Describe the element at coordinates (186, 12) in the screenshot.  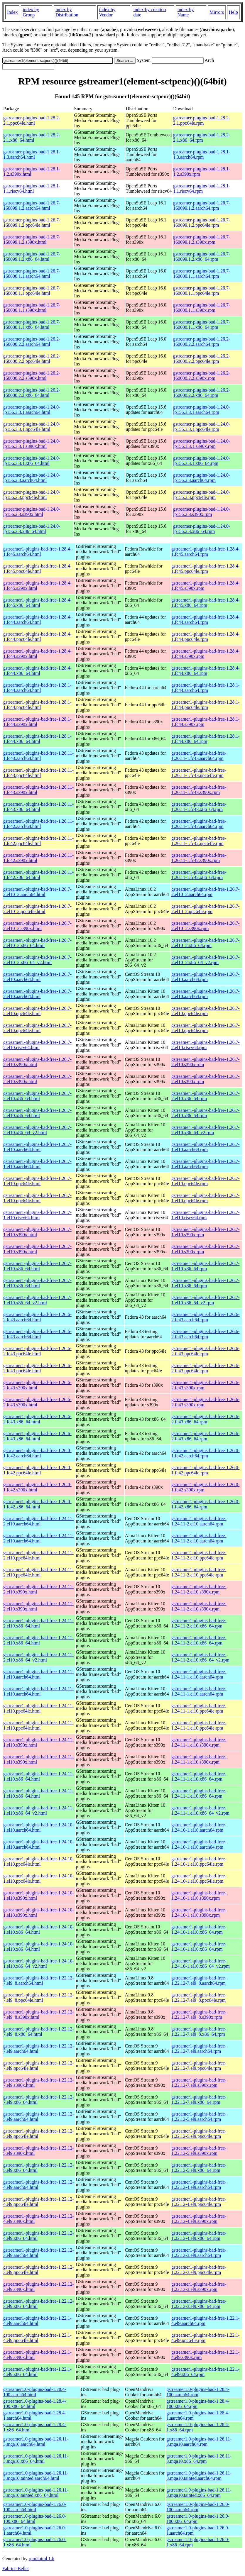
I see `index by Name` at that location.